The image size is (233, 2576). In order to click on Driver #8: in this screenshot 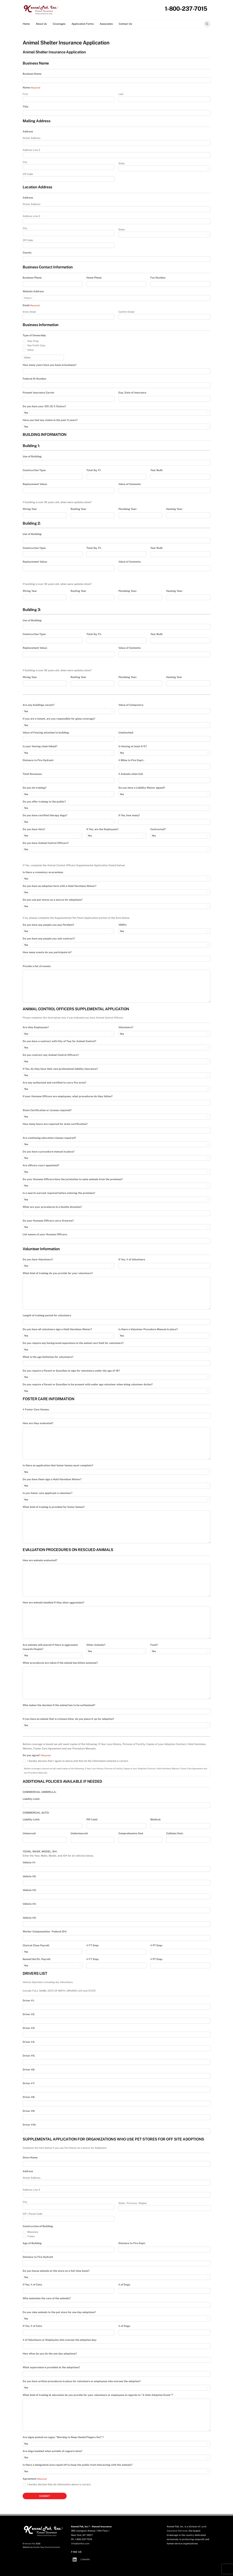, I will do `click(29, 2097)`.